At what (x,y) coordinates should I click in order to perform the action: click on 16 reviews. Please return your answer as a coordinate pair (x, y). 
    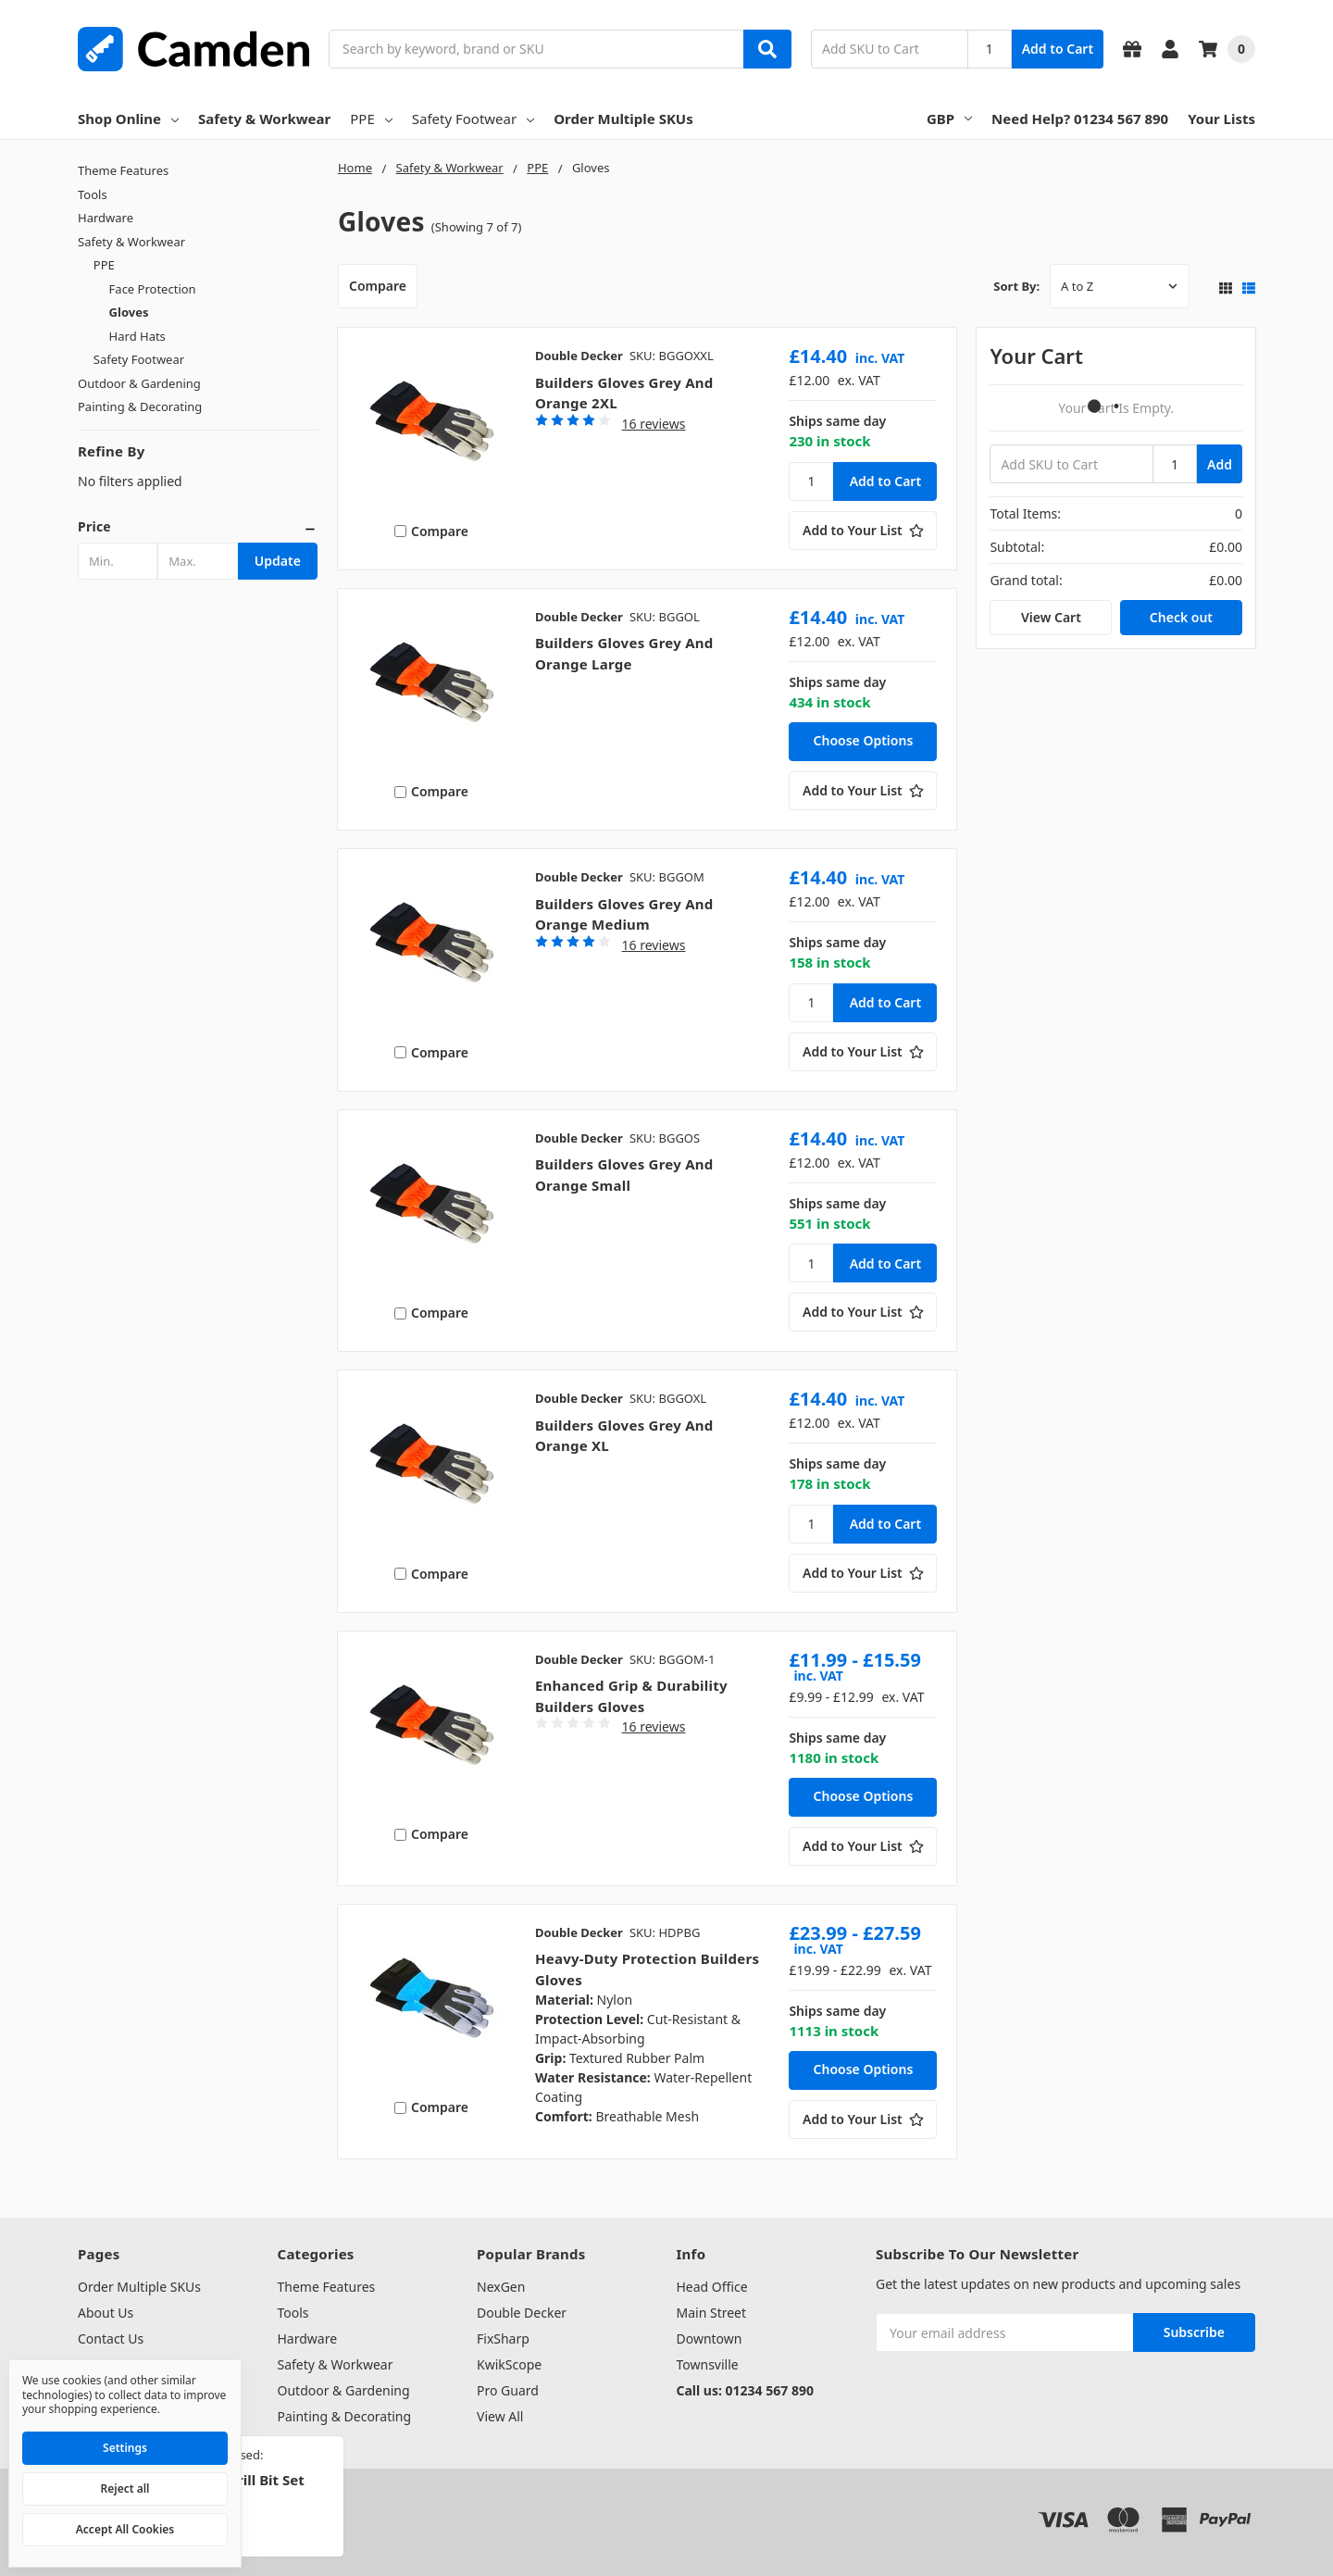
    Looking at the image, I should click on (654, 423).